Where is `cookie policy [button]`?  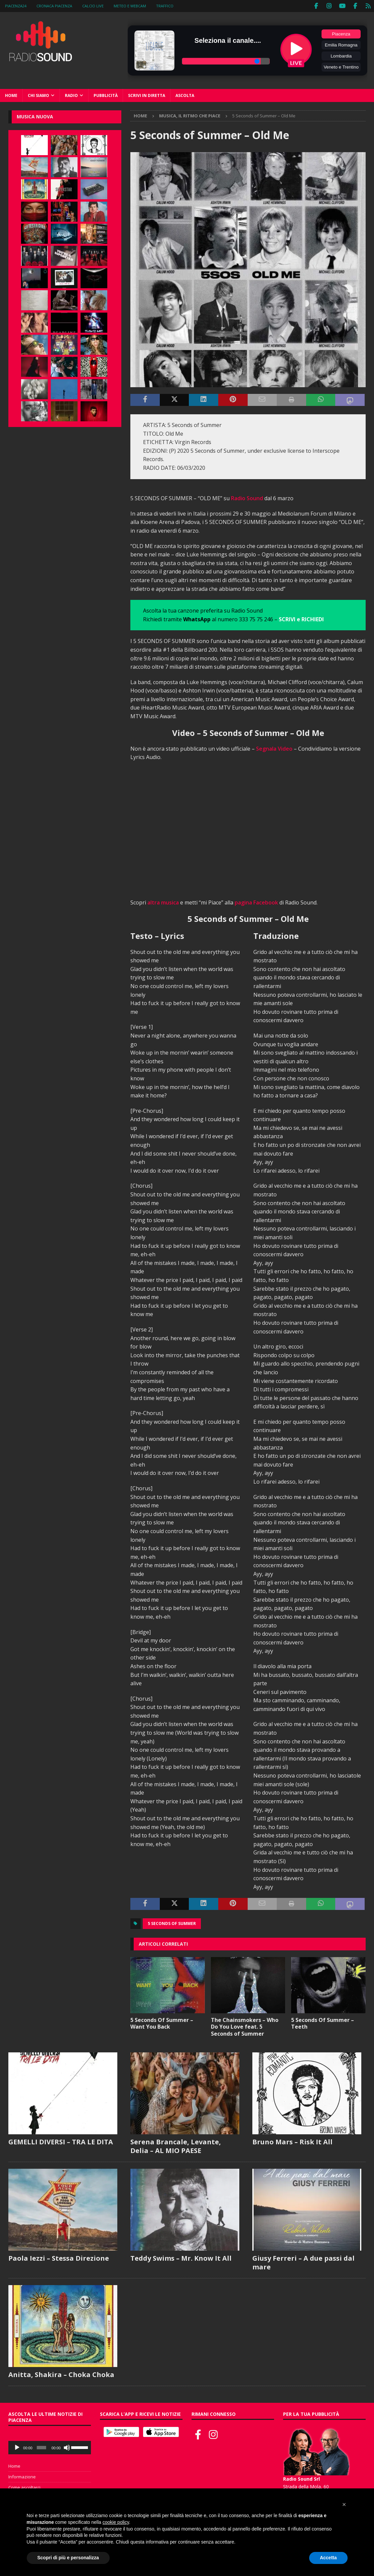
cookie policy [button] is located at coordinates (116, 2522).